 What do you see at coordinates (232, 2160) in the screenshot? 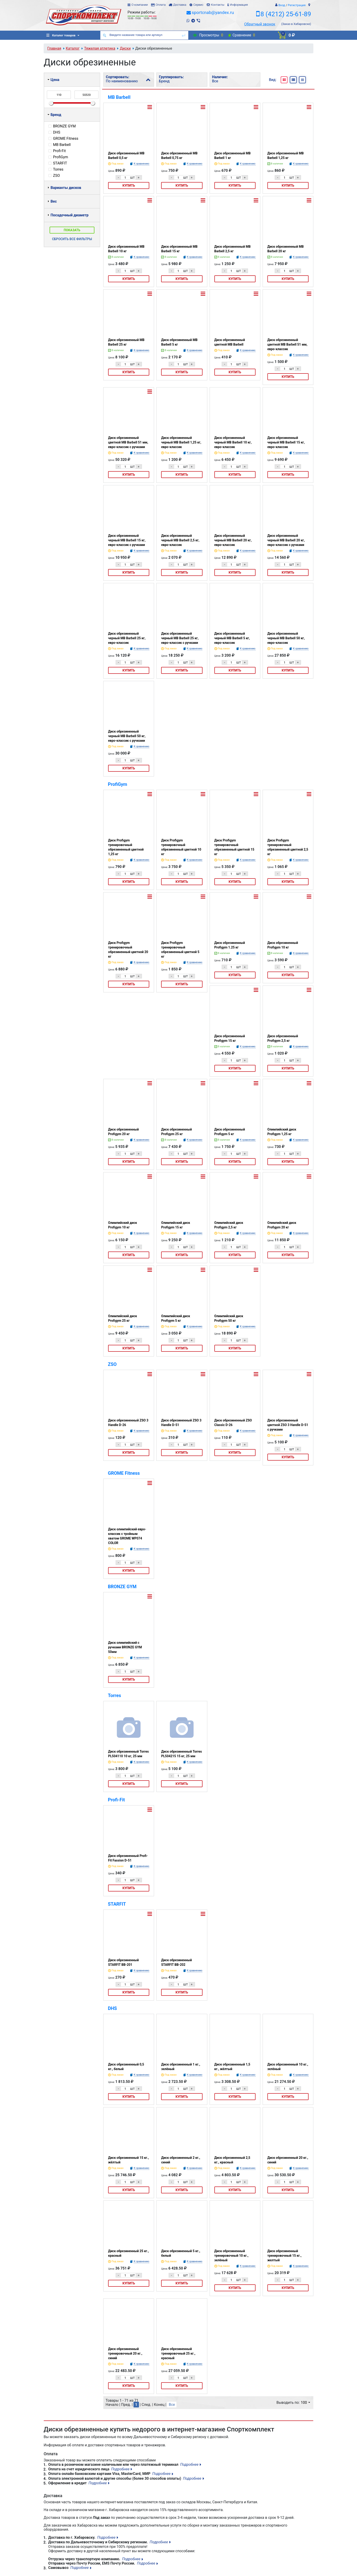
I see `Диск обрезиненный 2,5 кг., красный` at bounding box center [232, 2160].